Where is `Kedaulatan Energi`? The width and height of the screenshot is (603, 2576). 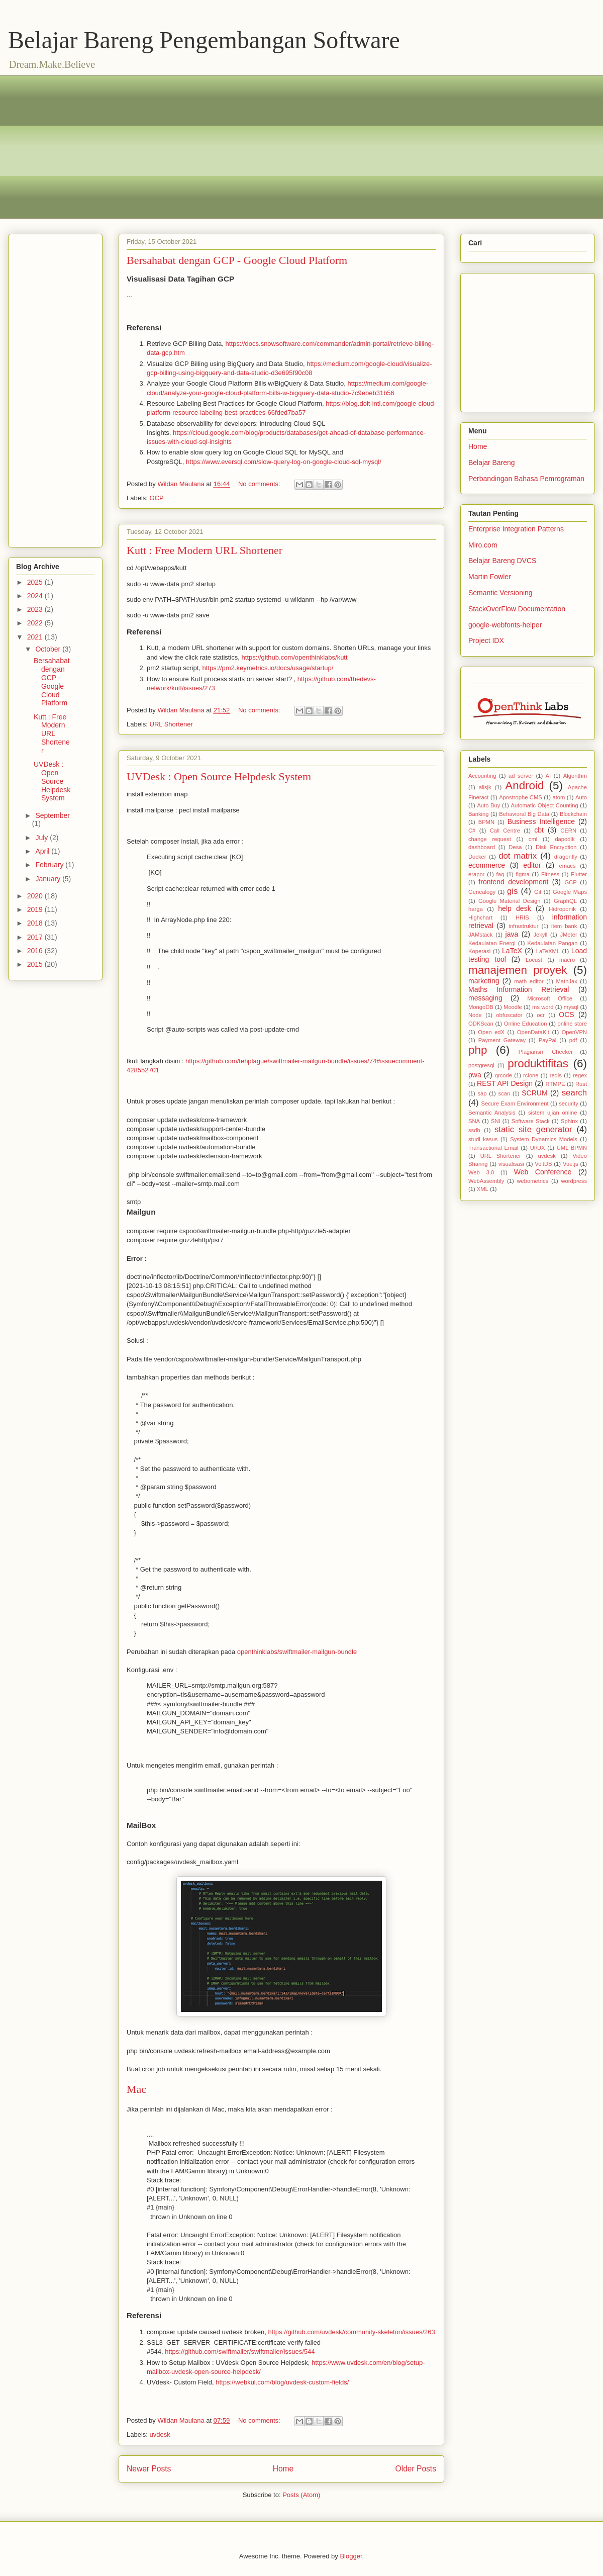
Kedaulatan Energi is located at coordinates (492, 943).